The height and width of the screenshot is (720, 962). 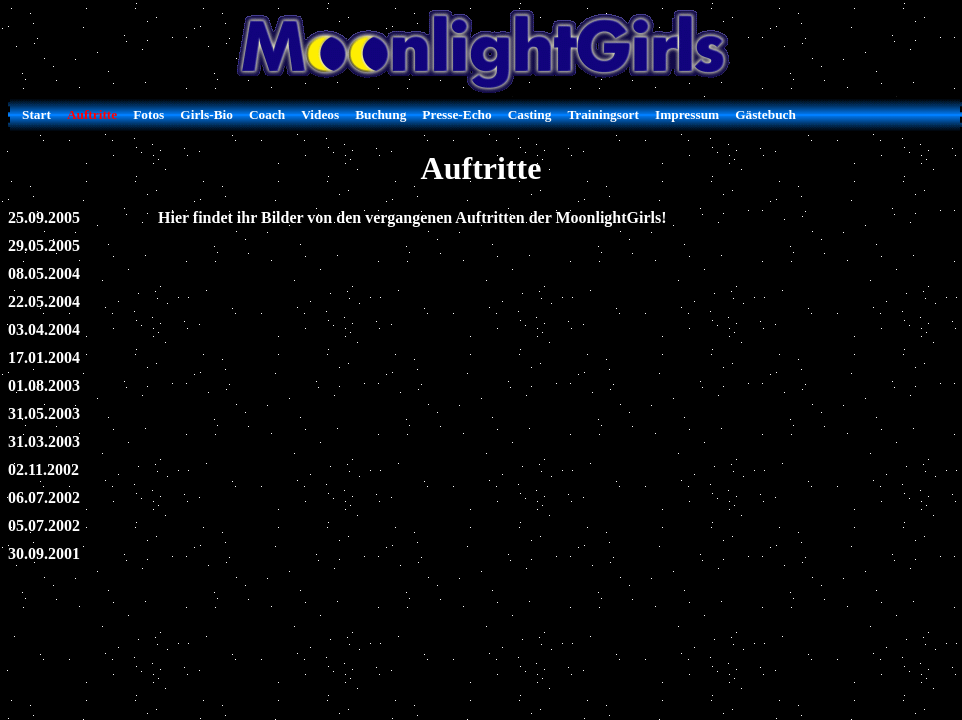 What do you see at coordinates (44, 301) in the screenshot?
I see `22.05.2004` at bounding box center [44, 301].